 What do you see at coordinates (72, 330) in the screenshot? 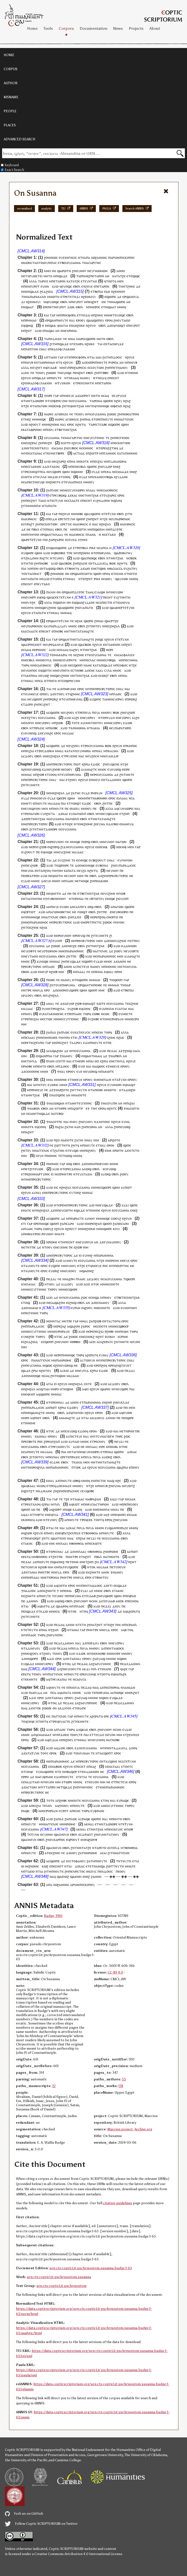
I see `ⲭⲣⲏⲙⲁ` at bounding box center [72, 330].